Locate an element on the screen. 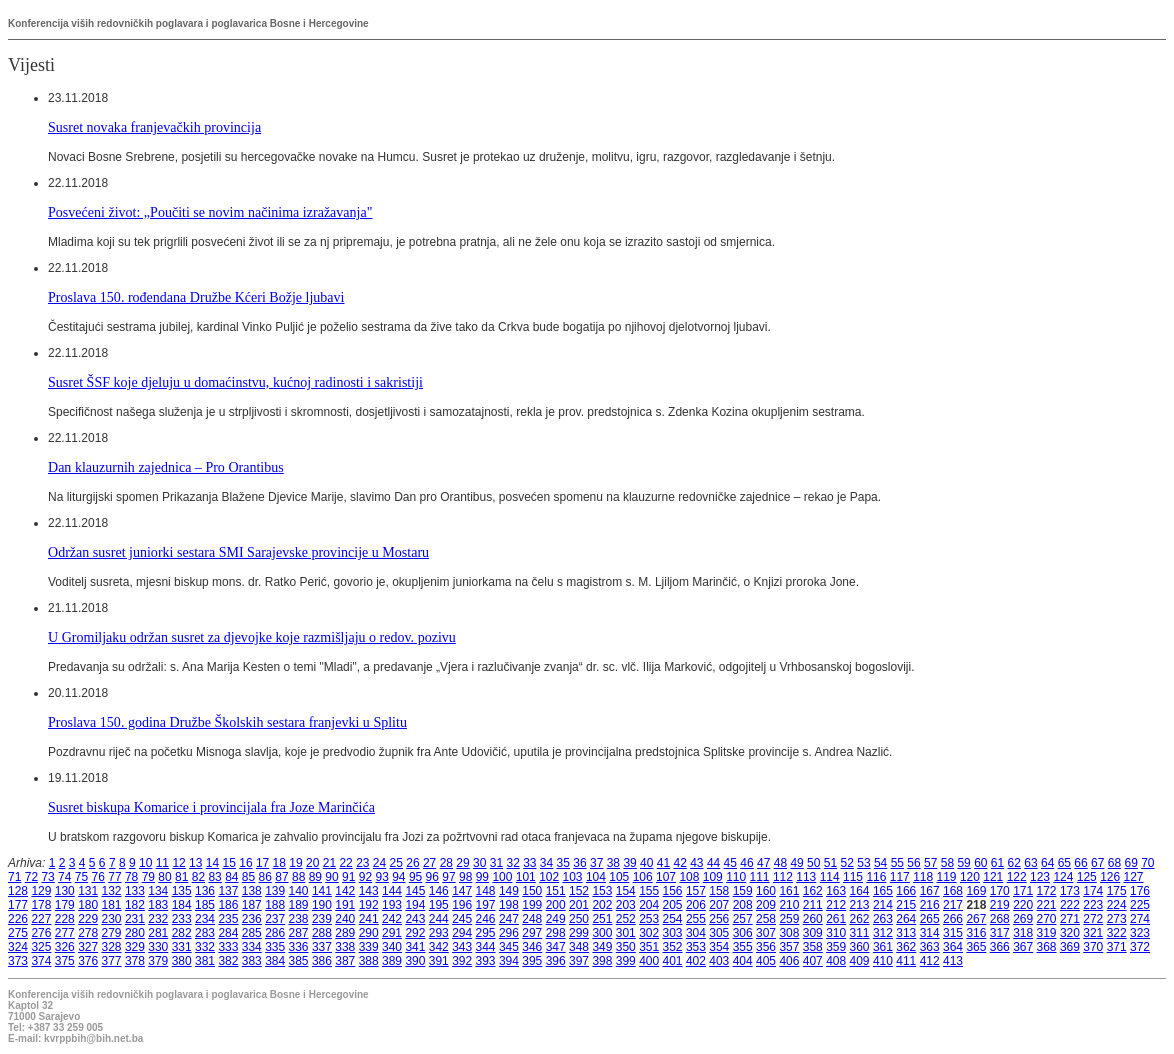 Image resolution: width=1174 pixels, height=1054 pixels. 200 is located at coordinates (556, 905).